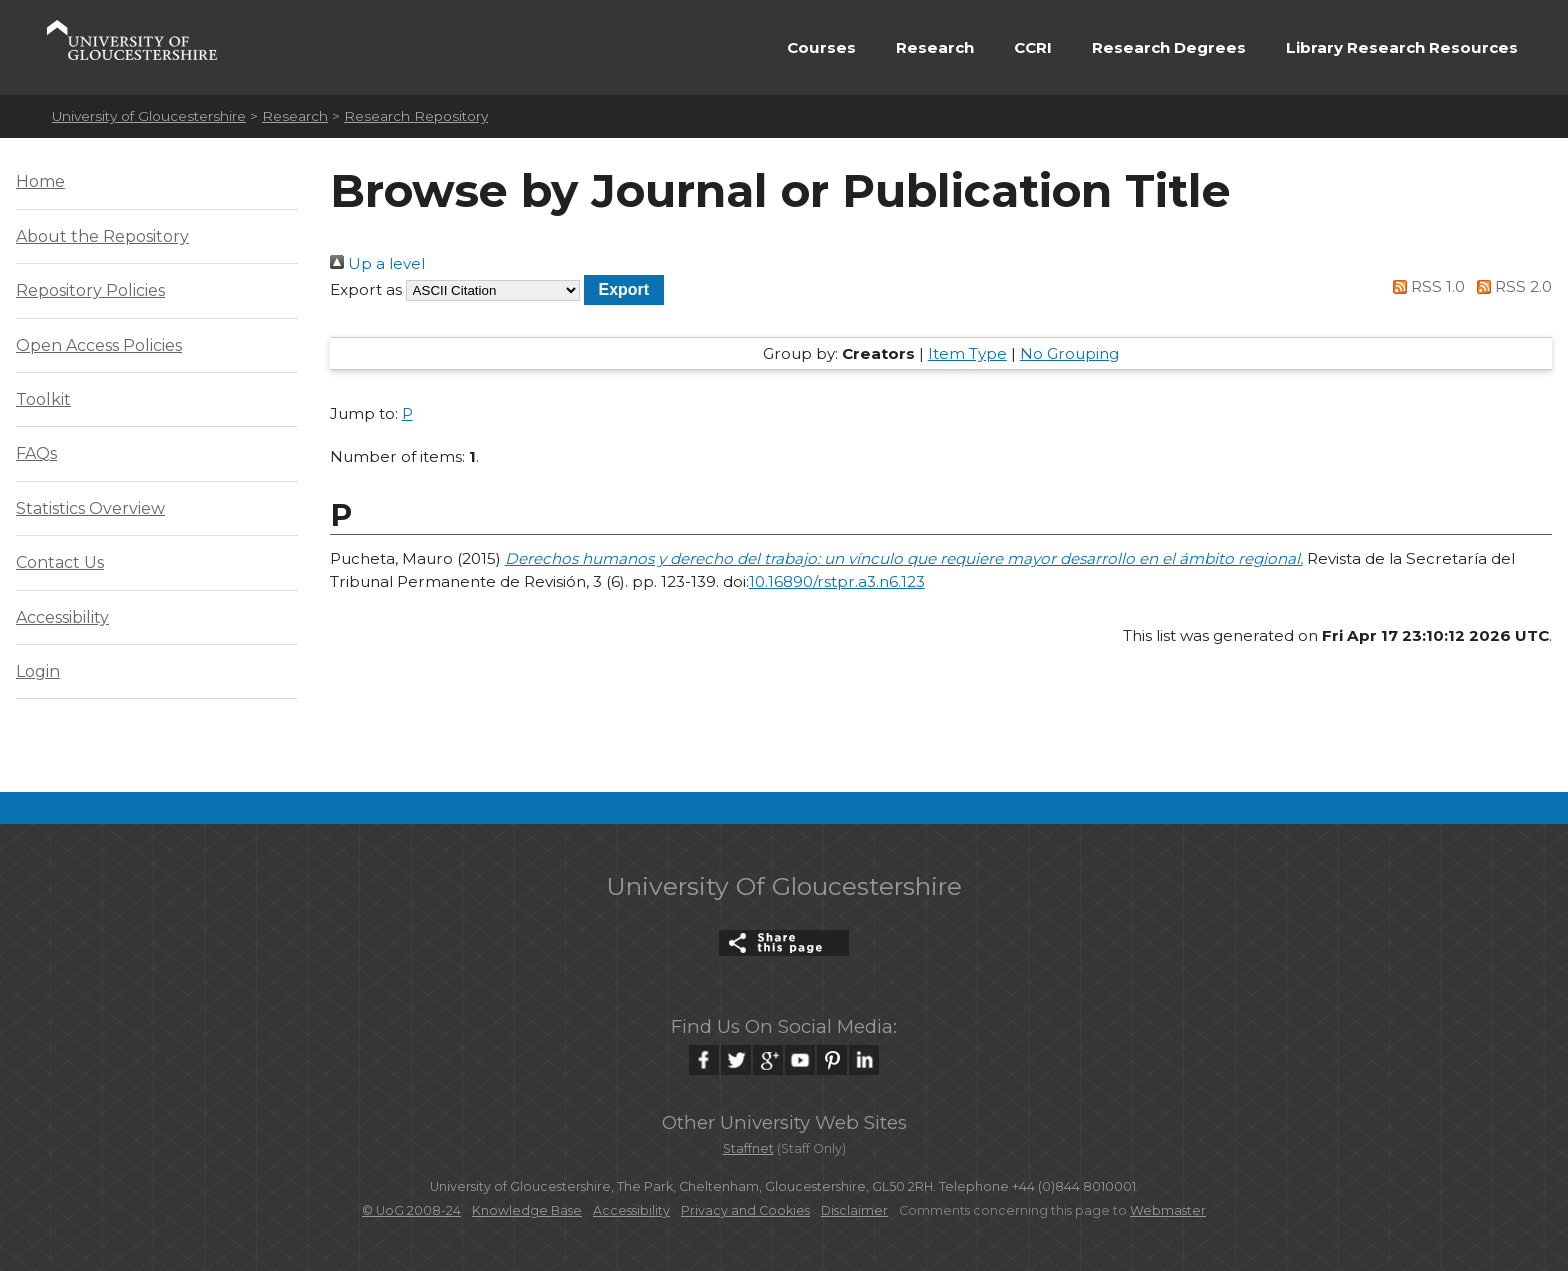  I want to click on Up a level, so click(377, 263).